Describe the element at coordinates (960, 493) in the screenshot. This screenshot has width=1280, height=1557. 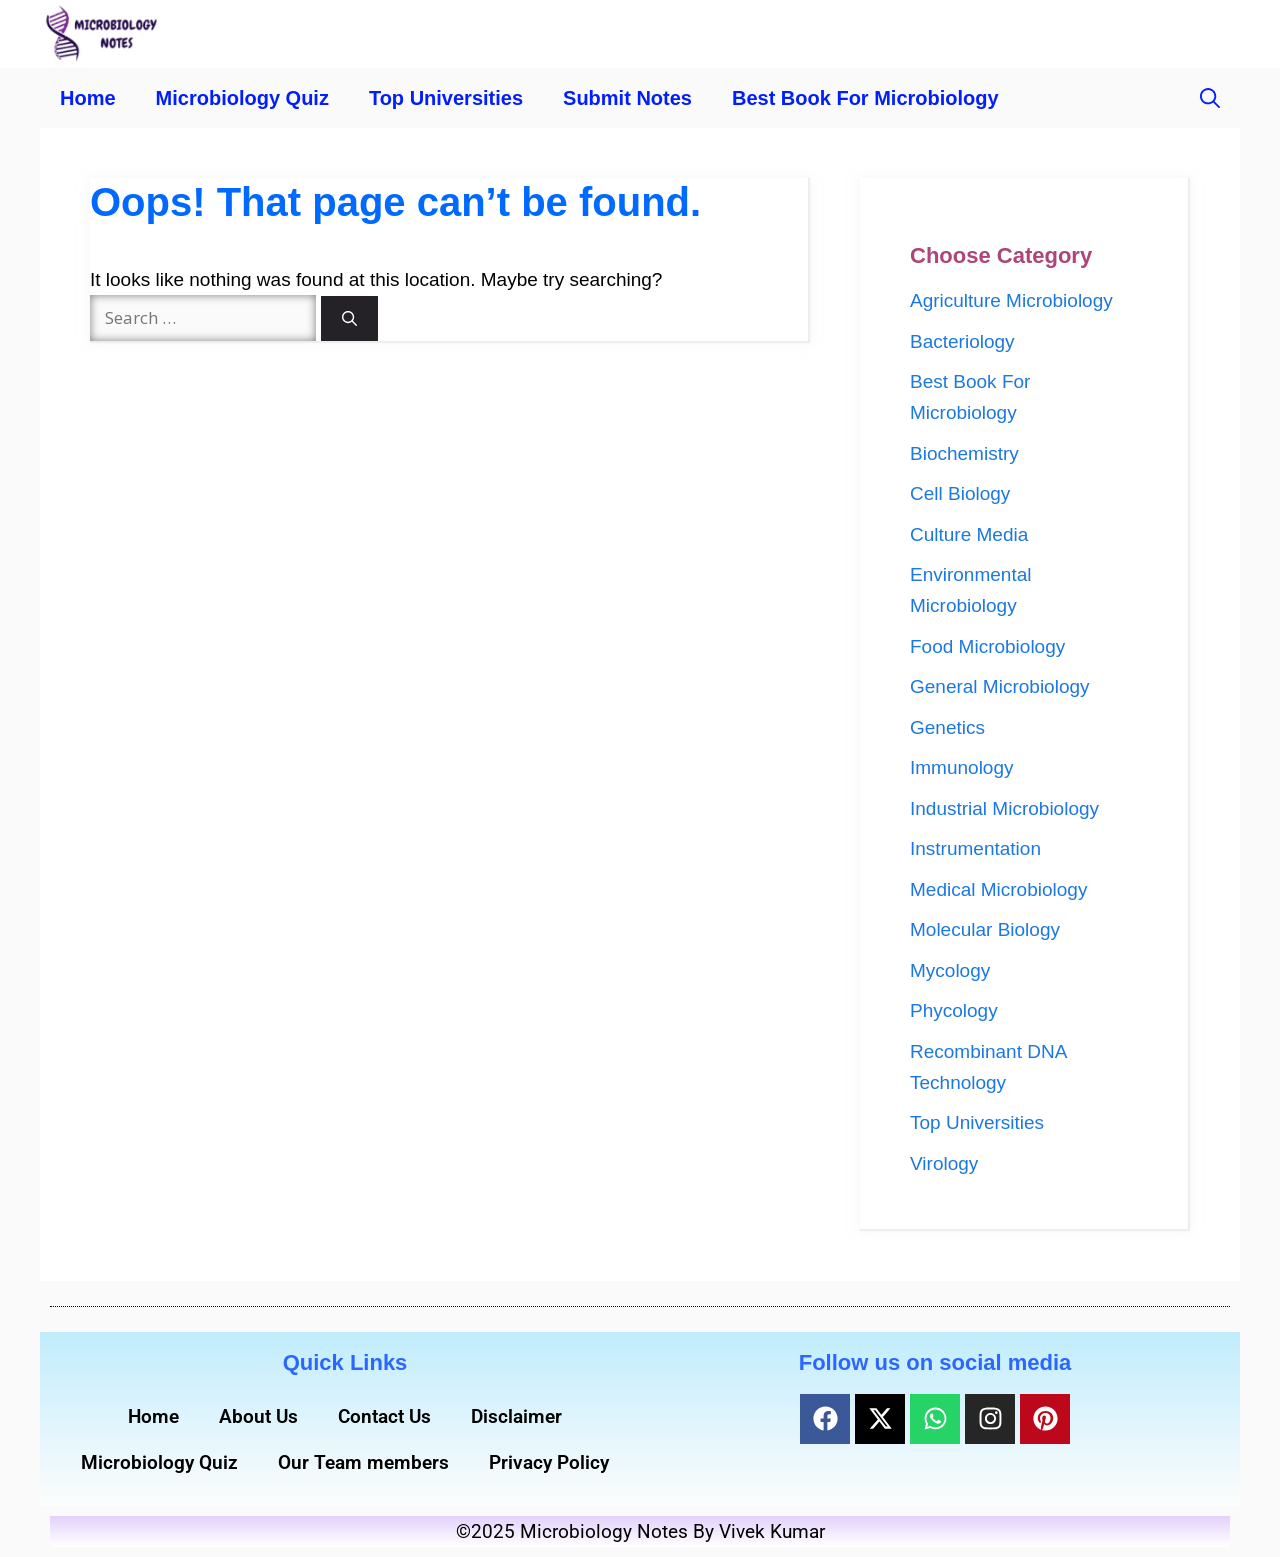
I see `Cell Biology` at that location.